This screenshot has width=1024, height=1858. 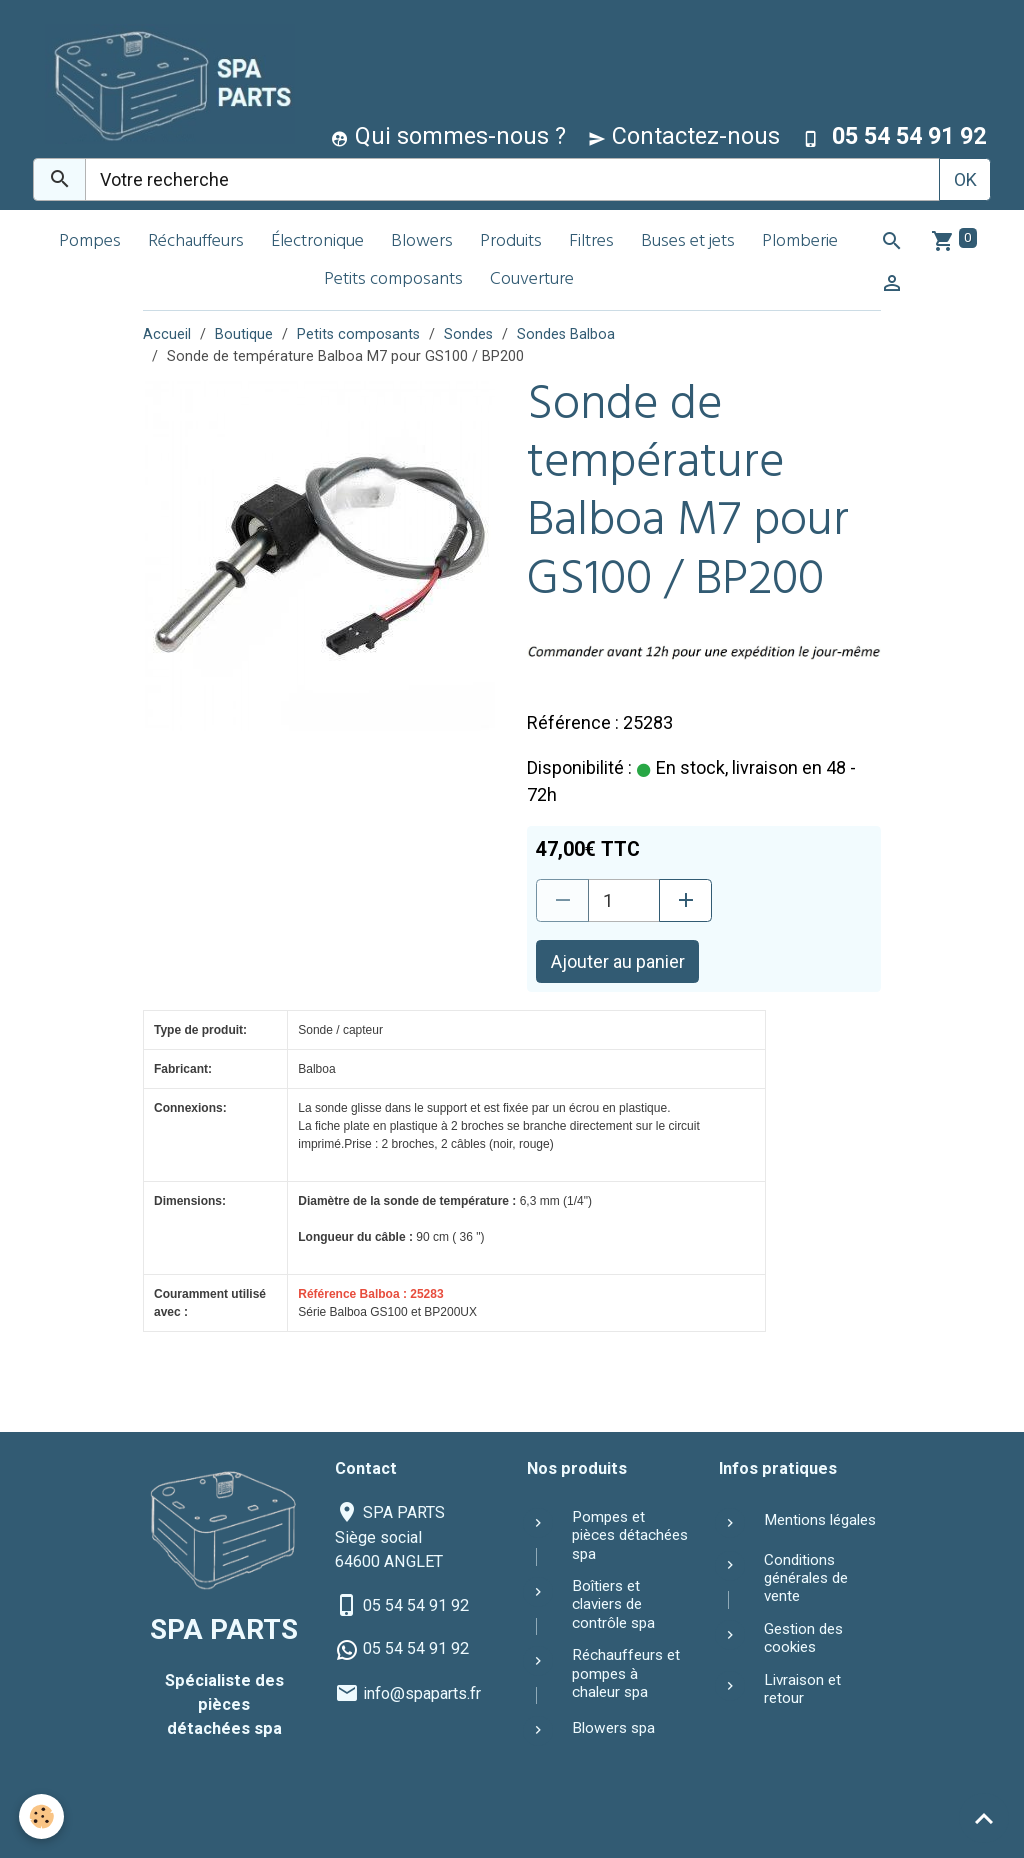 What do you see at coordinates (626, 1673) in the screenshot?
I see `Réchauffeurs et pompes à chaleur spa` at bounding box center [626, 1673].